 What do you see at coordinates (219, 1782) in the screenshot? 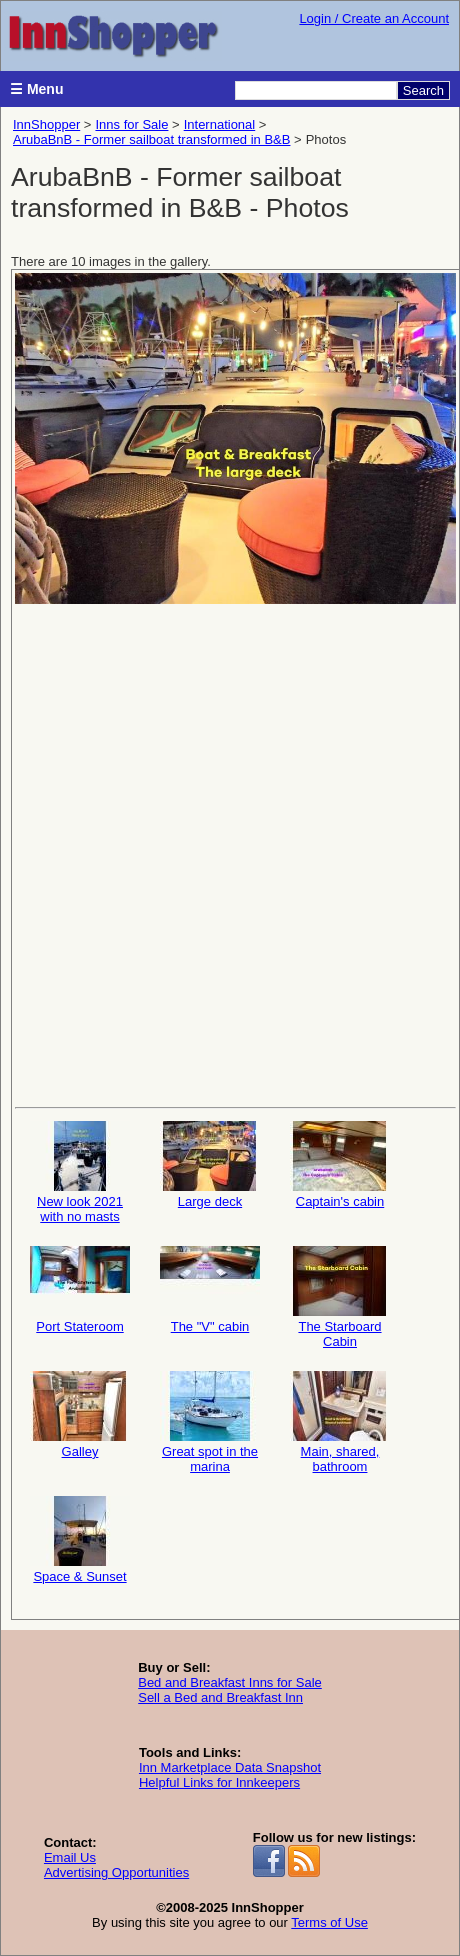
I see `Helpful Links for Innkeepers` at bounding box center [219, 1782].